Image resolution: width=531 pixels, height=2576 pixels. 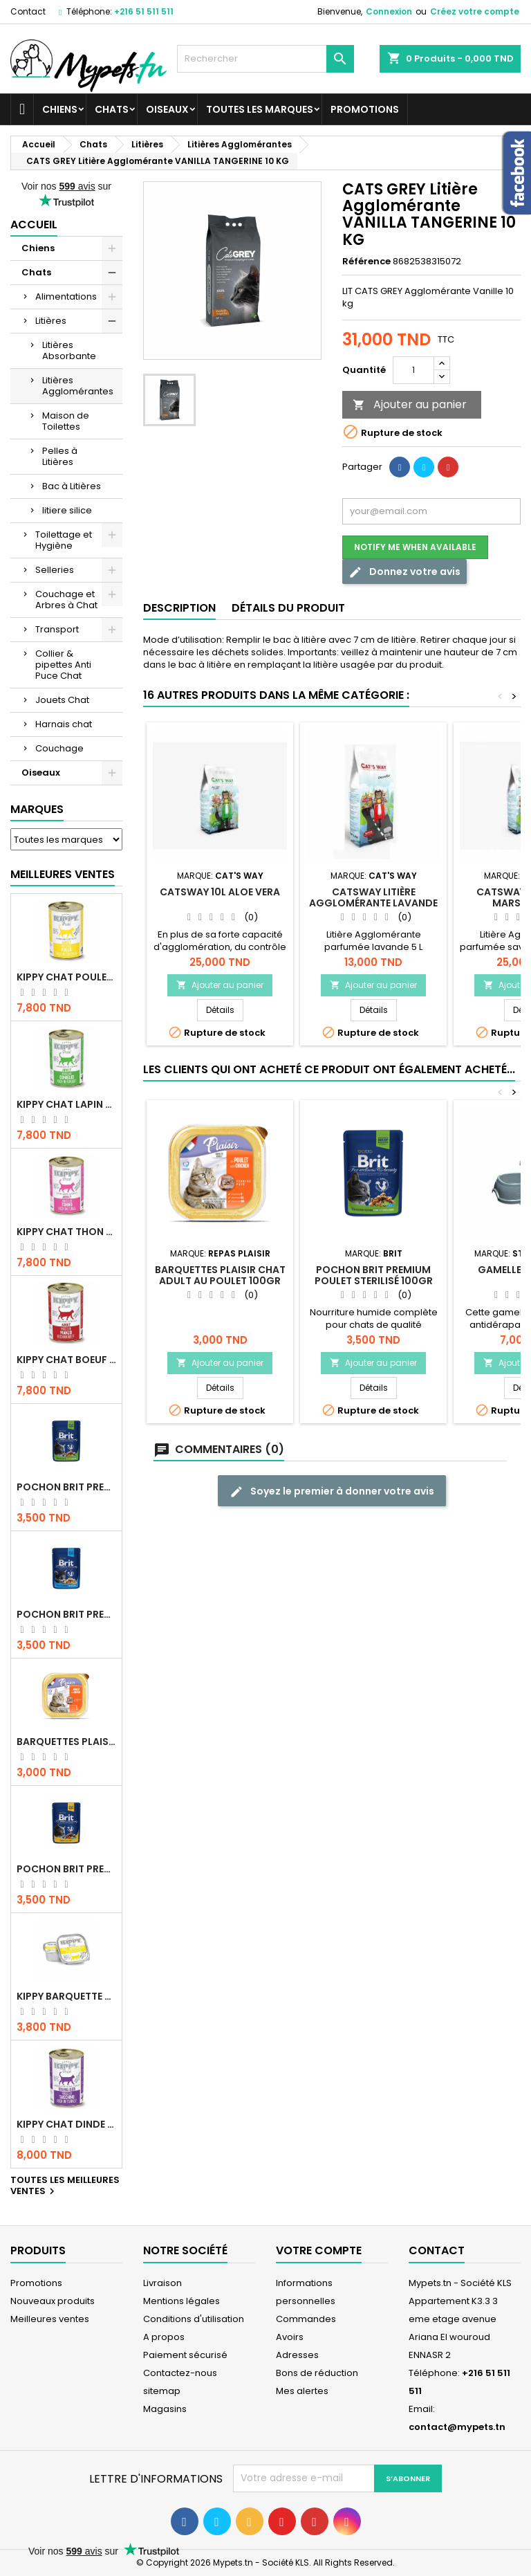 I want to click on Votre compte, so click(x=319, y=2250).